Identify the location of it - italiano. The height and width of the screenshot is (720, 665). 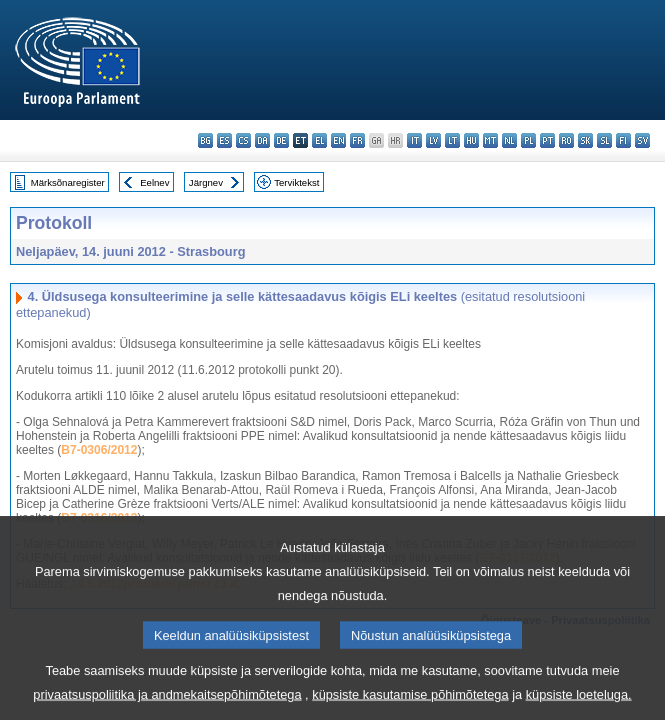
(414, 140).